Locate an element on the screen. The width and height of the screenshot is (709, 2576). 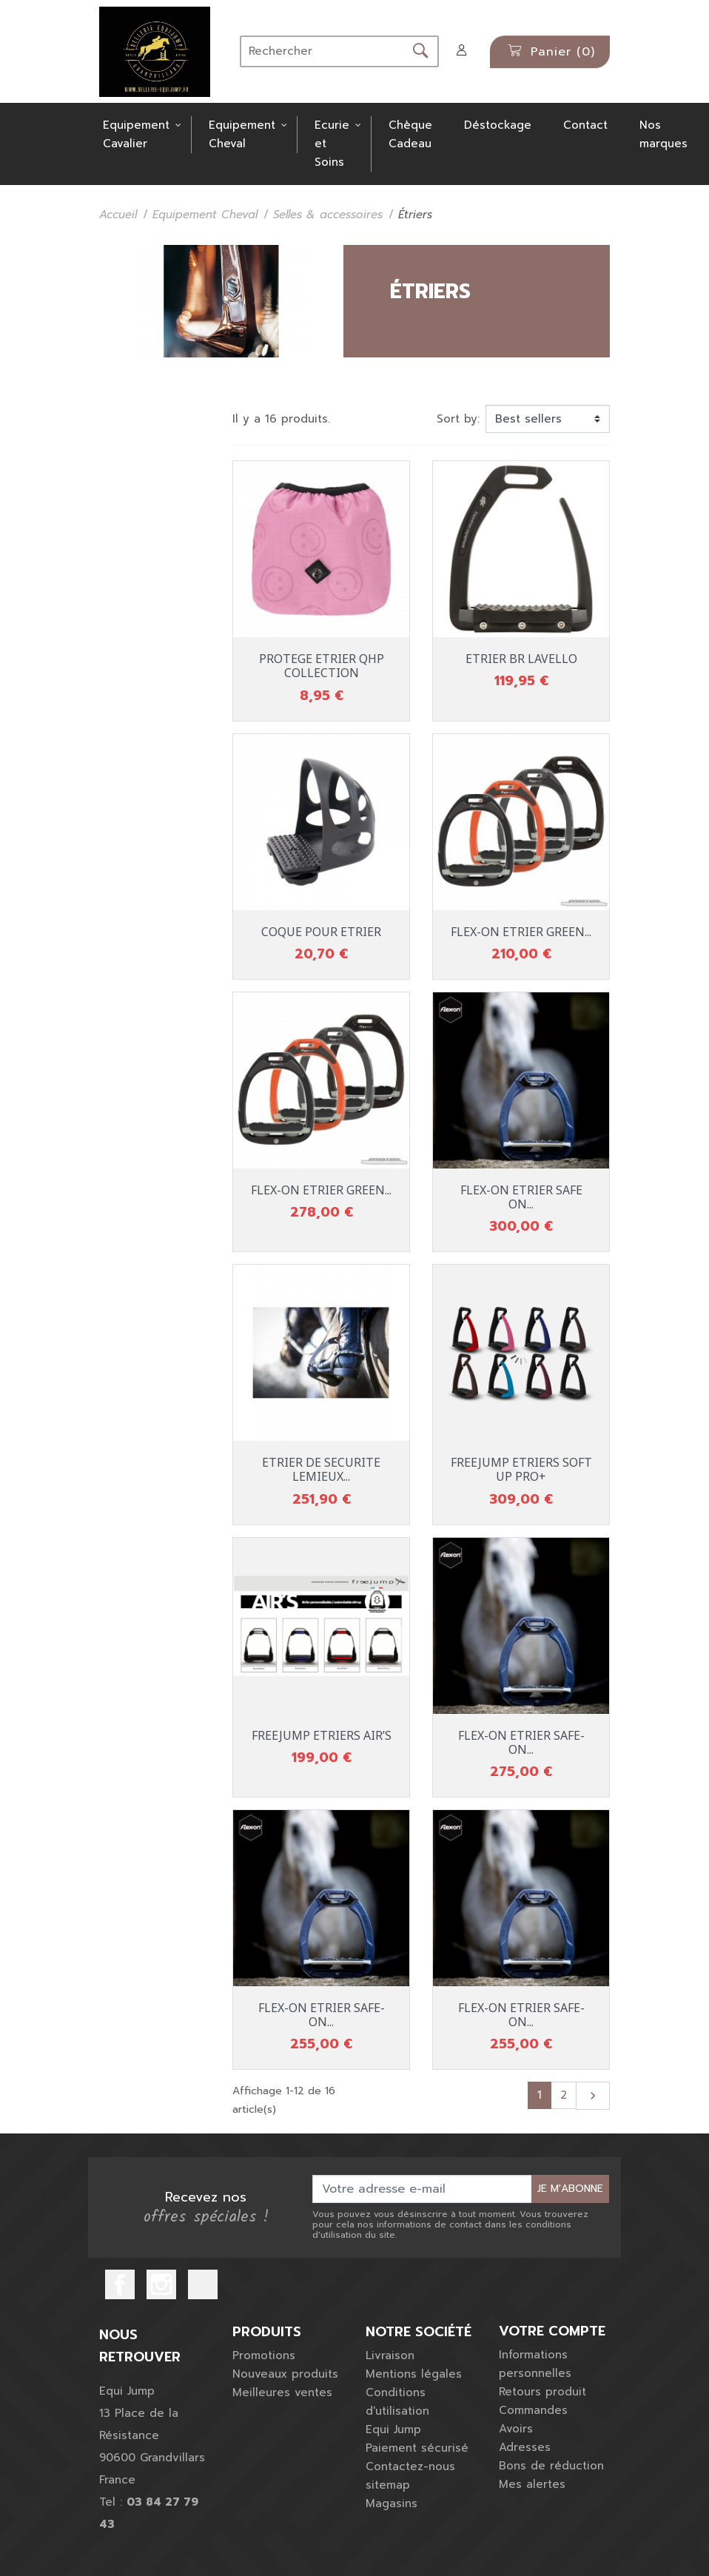
Equi Jump is located at coordinates (393, 2429).